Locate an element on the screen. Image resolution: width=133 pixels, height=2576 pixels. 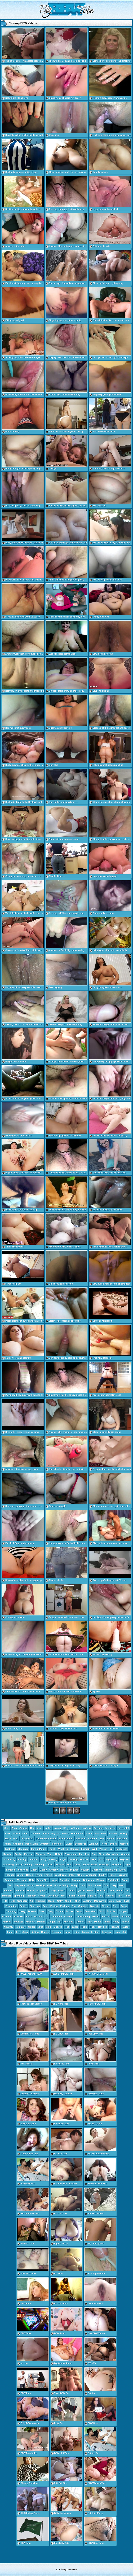
Girlfriends is located at coordinates (113, 1880).